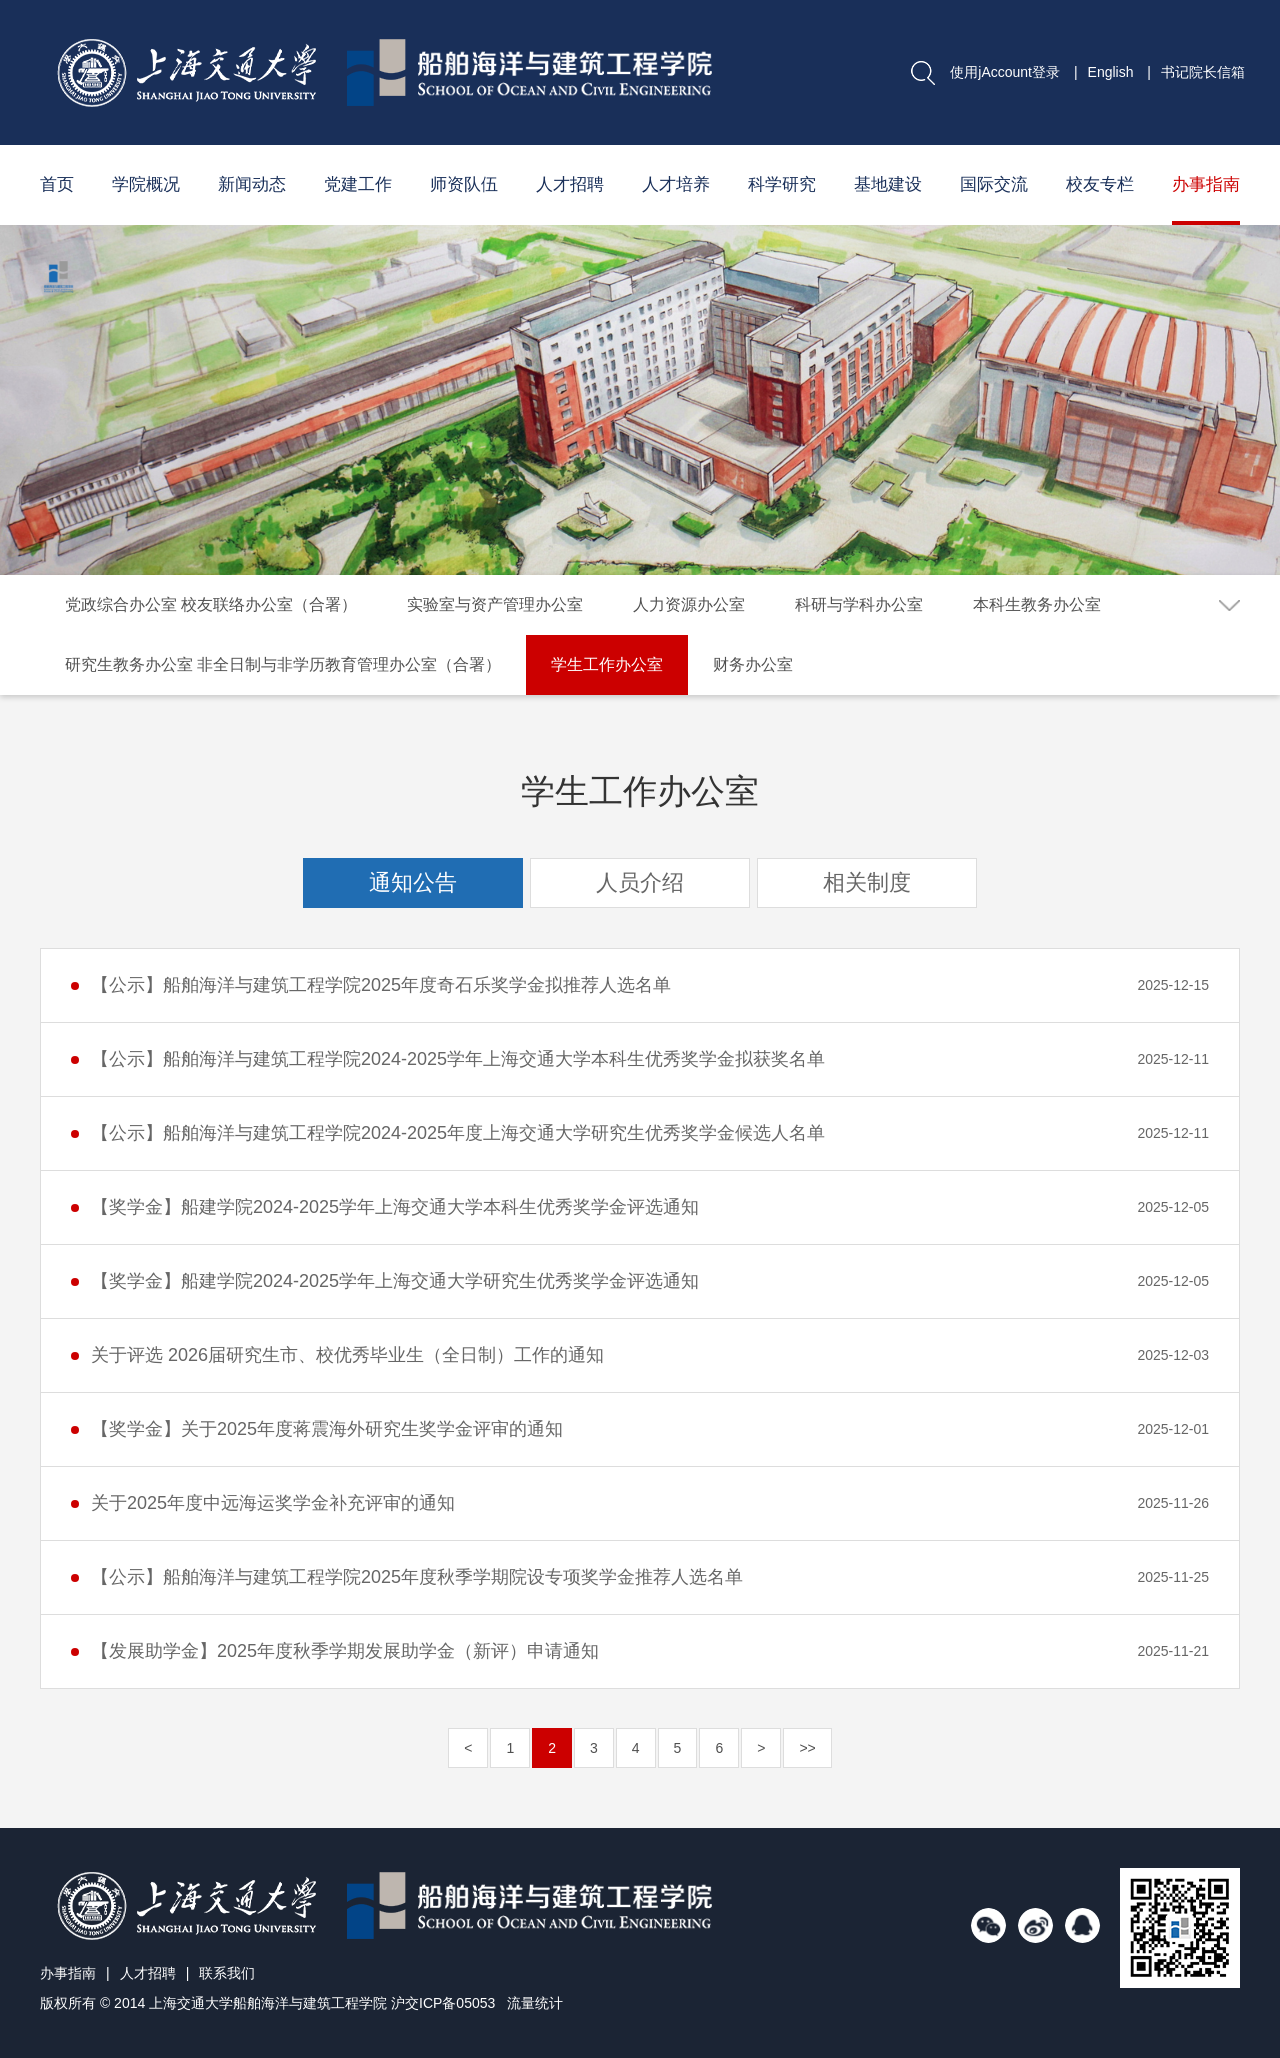  Describe the element at coordinates (443, 2003) in the screenshot. I see `沪交ICP备05053` at that location.